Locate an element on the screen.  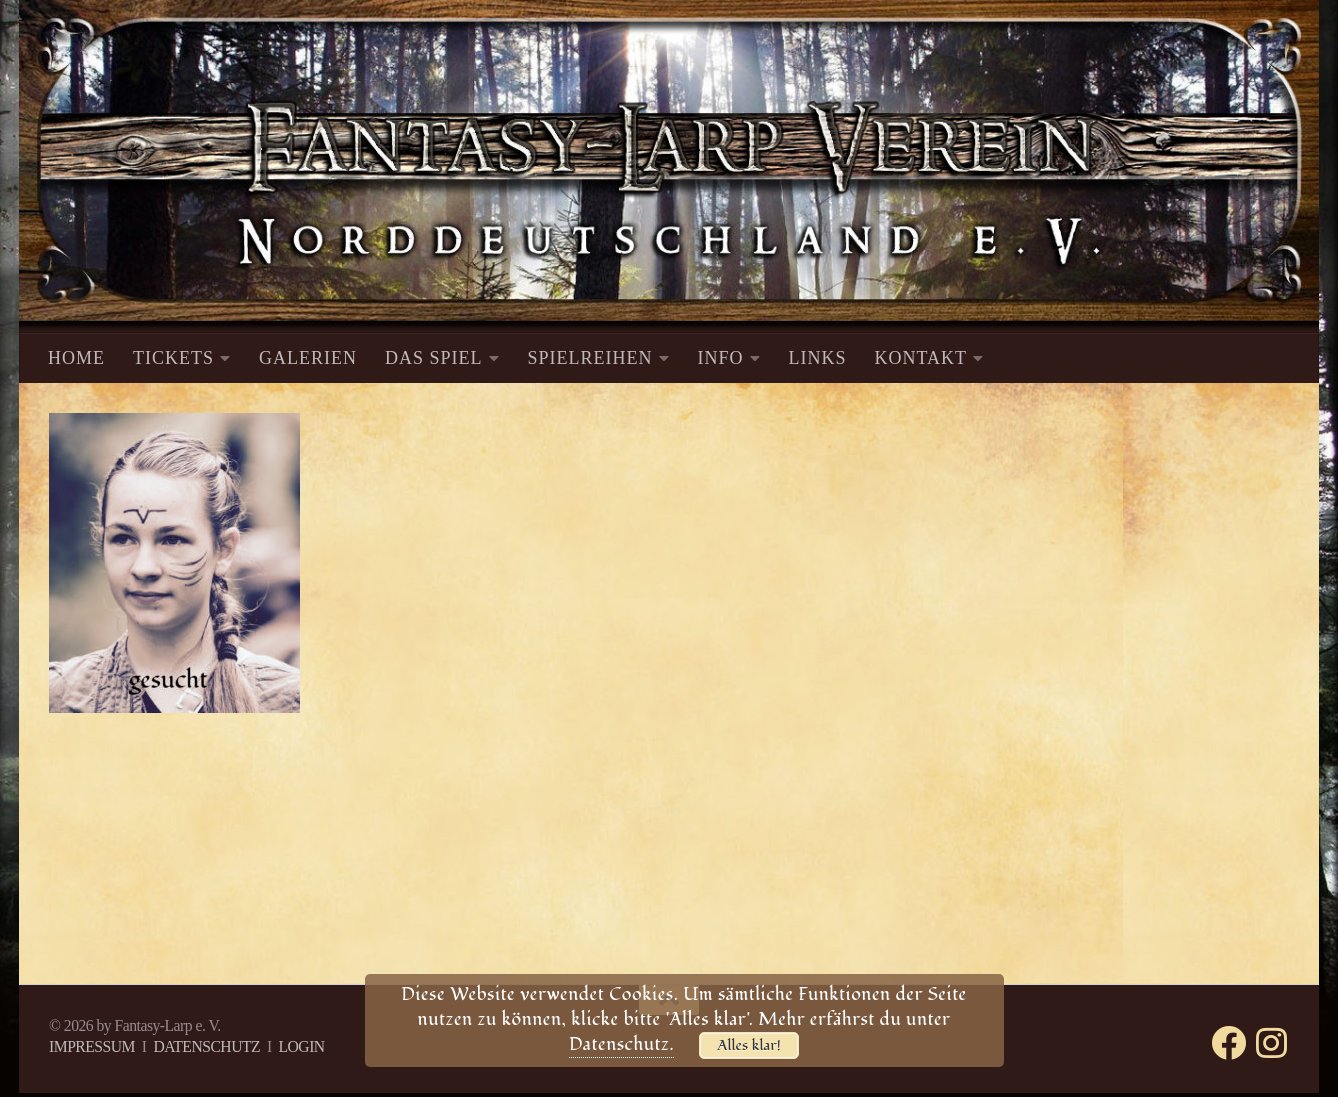
KONTAKT is located at coordinates (921, 358).